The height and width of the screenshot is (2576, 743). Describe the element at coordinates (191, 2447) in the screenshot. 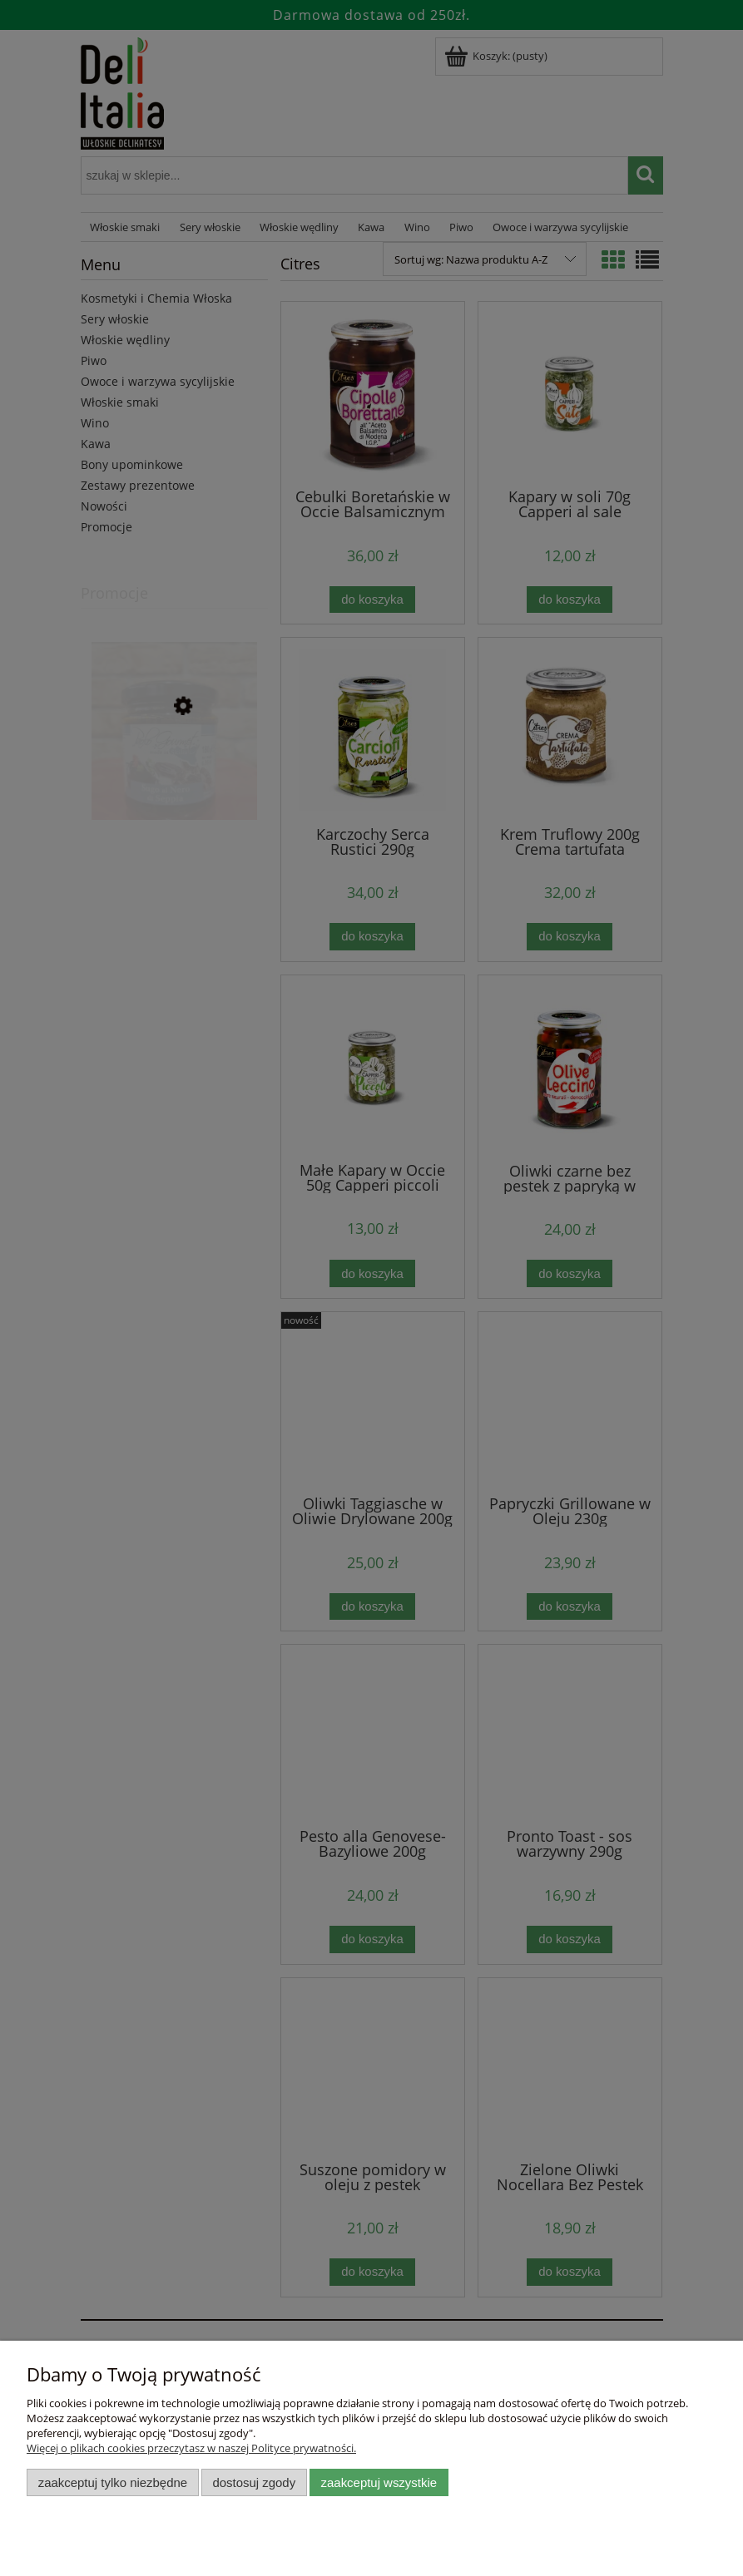

I see `Więcej o plikach cookies przeczytasz w naszej Polityce prywatności.` at that location.